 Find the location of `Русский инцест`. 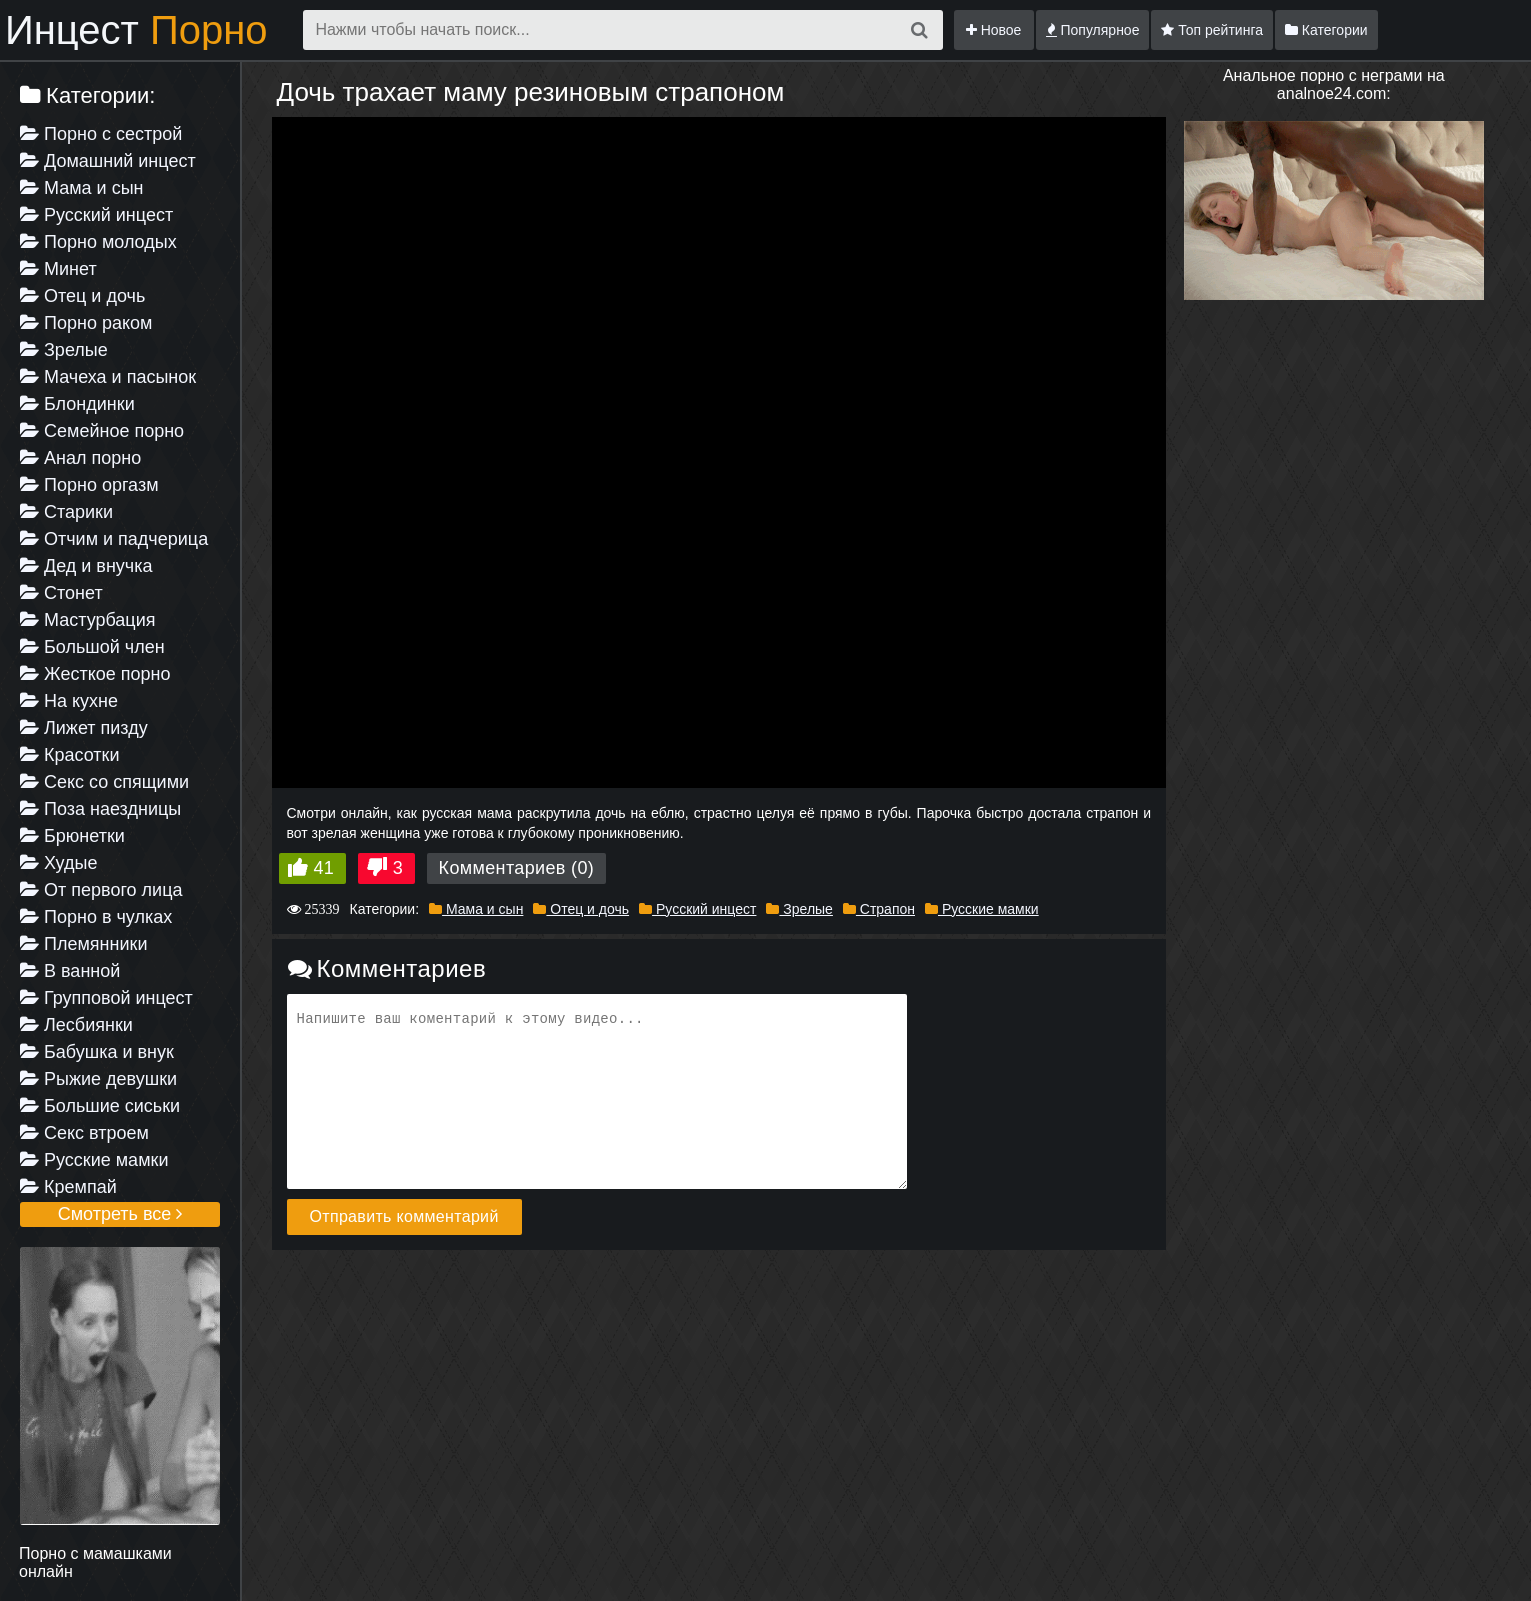

Русский инцест is located at coordinates (96, 215).